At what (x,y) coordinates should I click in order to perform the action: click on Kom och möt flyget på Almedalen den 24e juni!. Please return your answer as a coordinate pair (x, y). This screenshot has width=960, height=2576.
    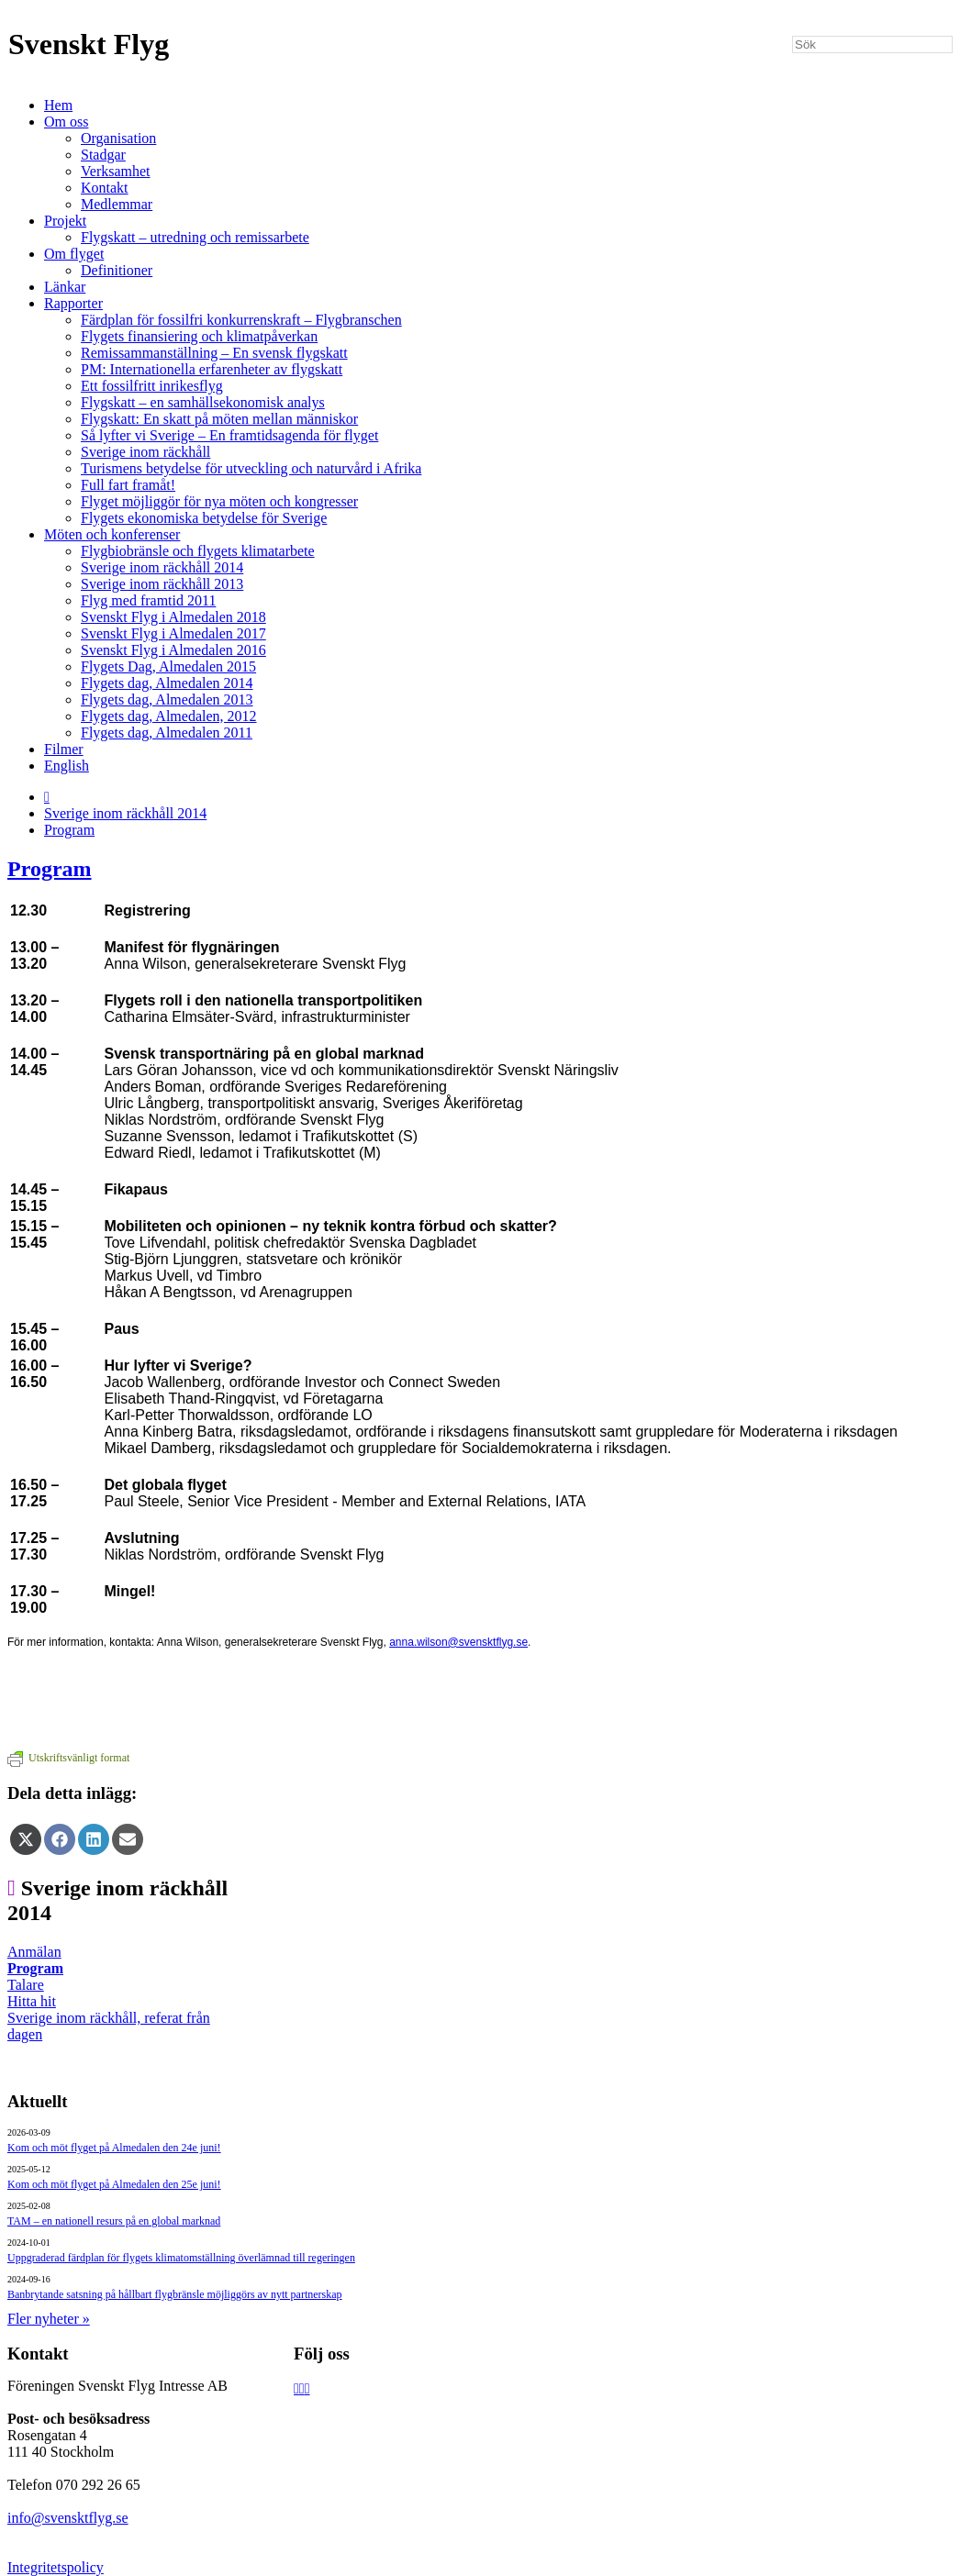
    Looking at the image, I should click on (114, 2147).